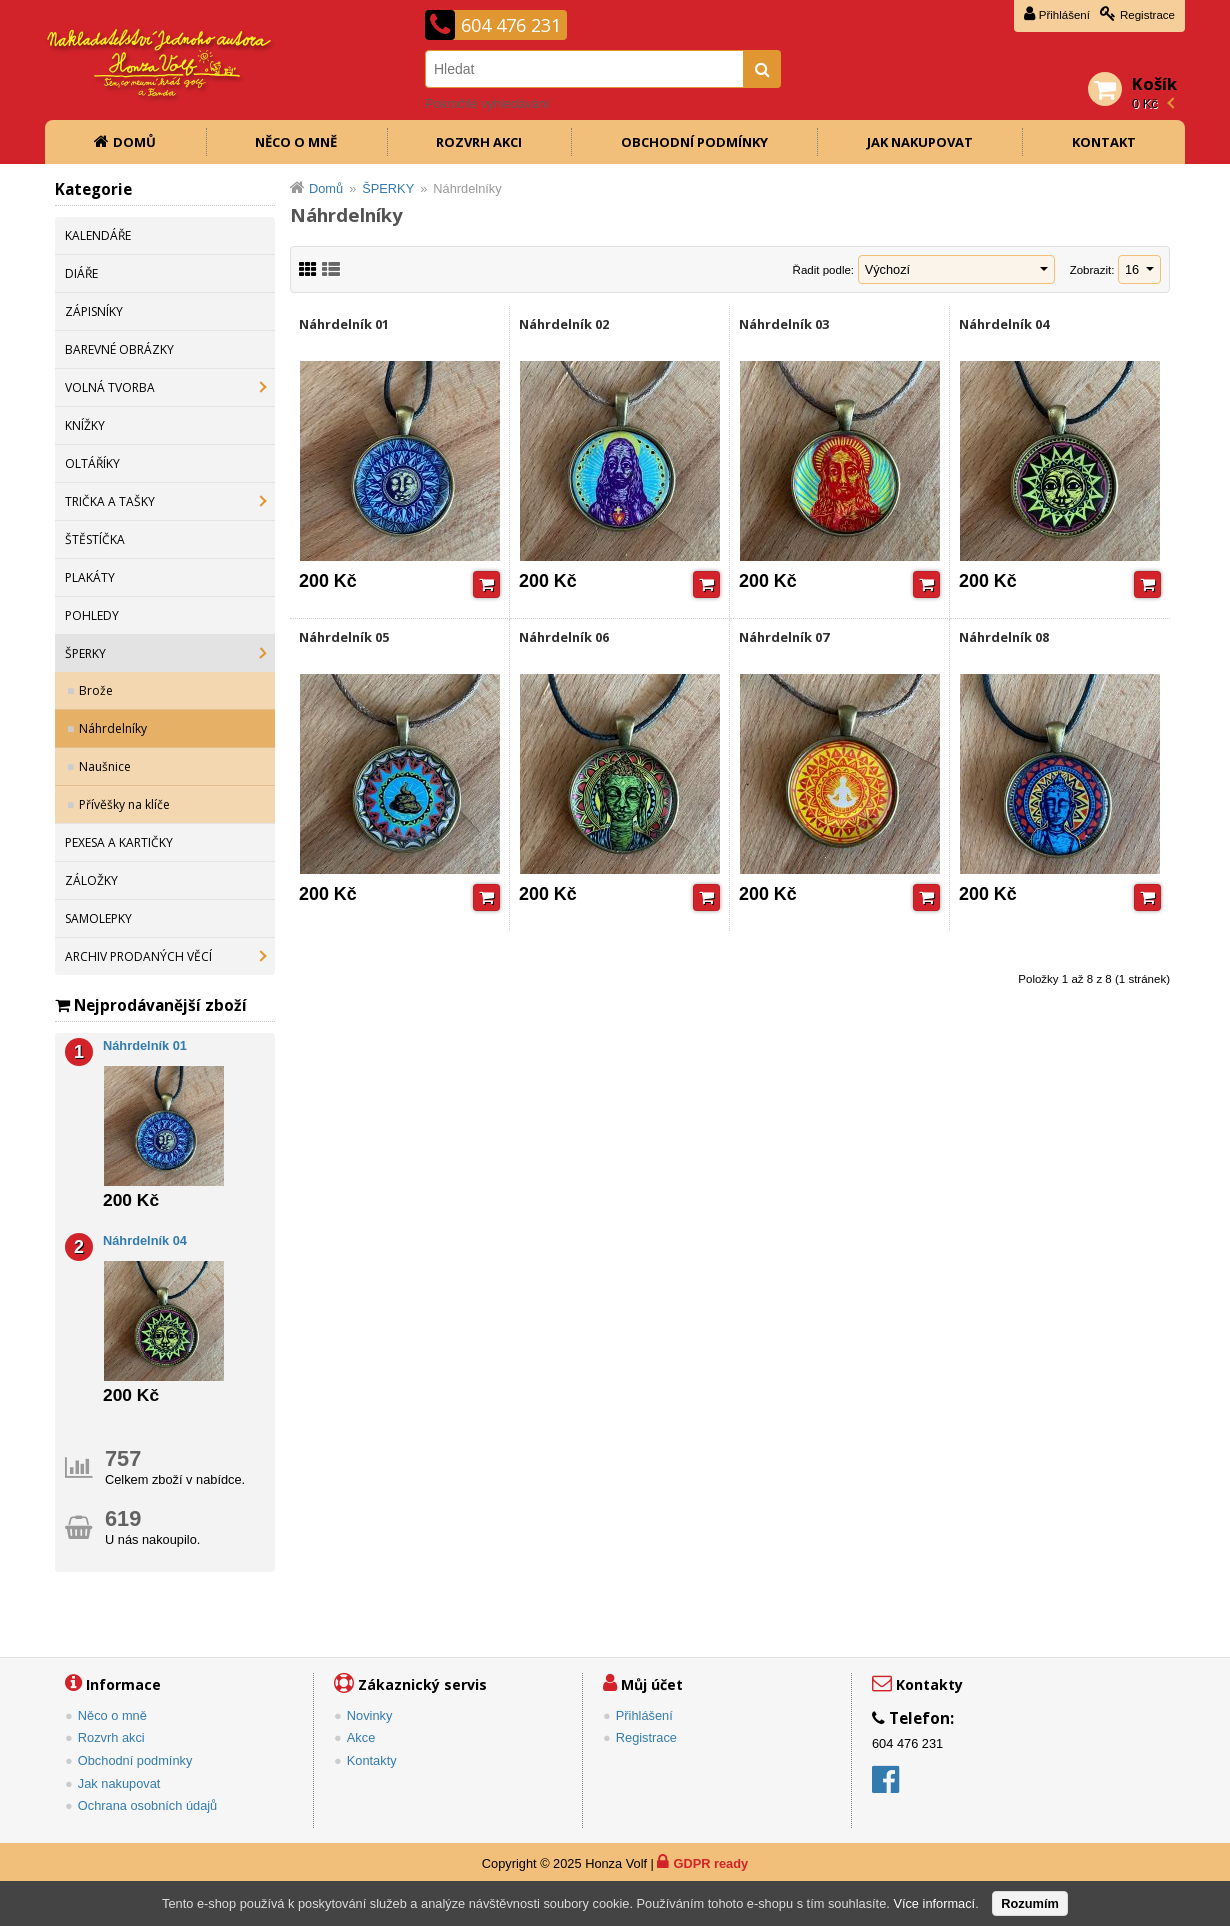  What do you see at coordinates (138, 956) in the screenshot?
I see `ARCHIV PRODANÝCH VĚCÍ` at bounding box center [138, 956].